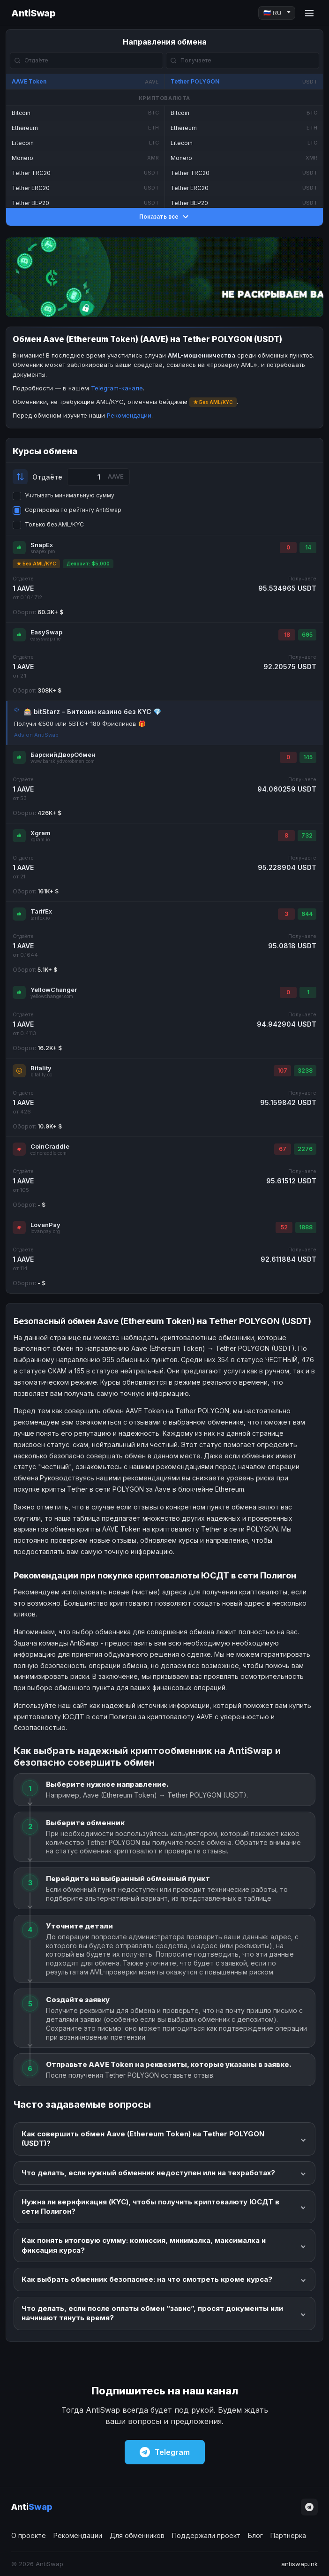 The width and height of the screenshot is (329, 2576). Describe the element at coordinates (117, 388) in the screenshot. I see `Telegram-канале` at that location.